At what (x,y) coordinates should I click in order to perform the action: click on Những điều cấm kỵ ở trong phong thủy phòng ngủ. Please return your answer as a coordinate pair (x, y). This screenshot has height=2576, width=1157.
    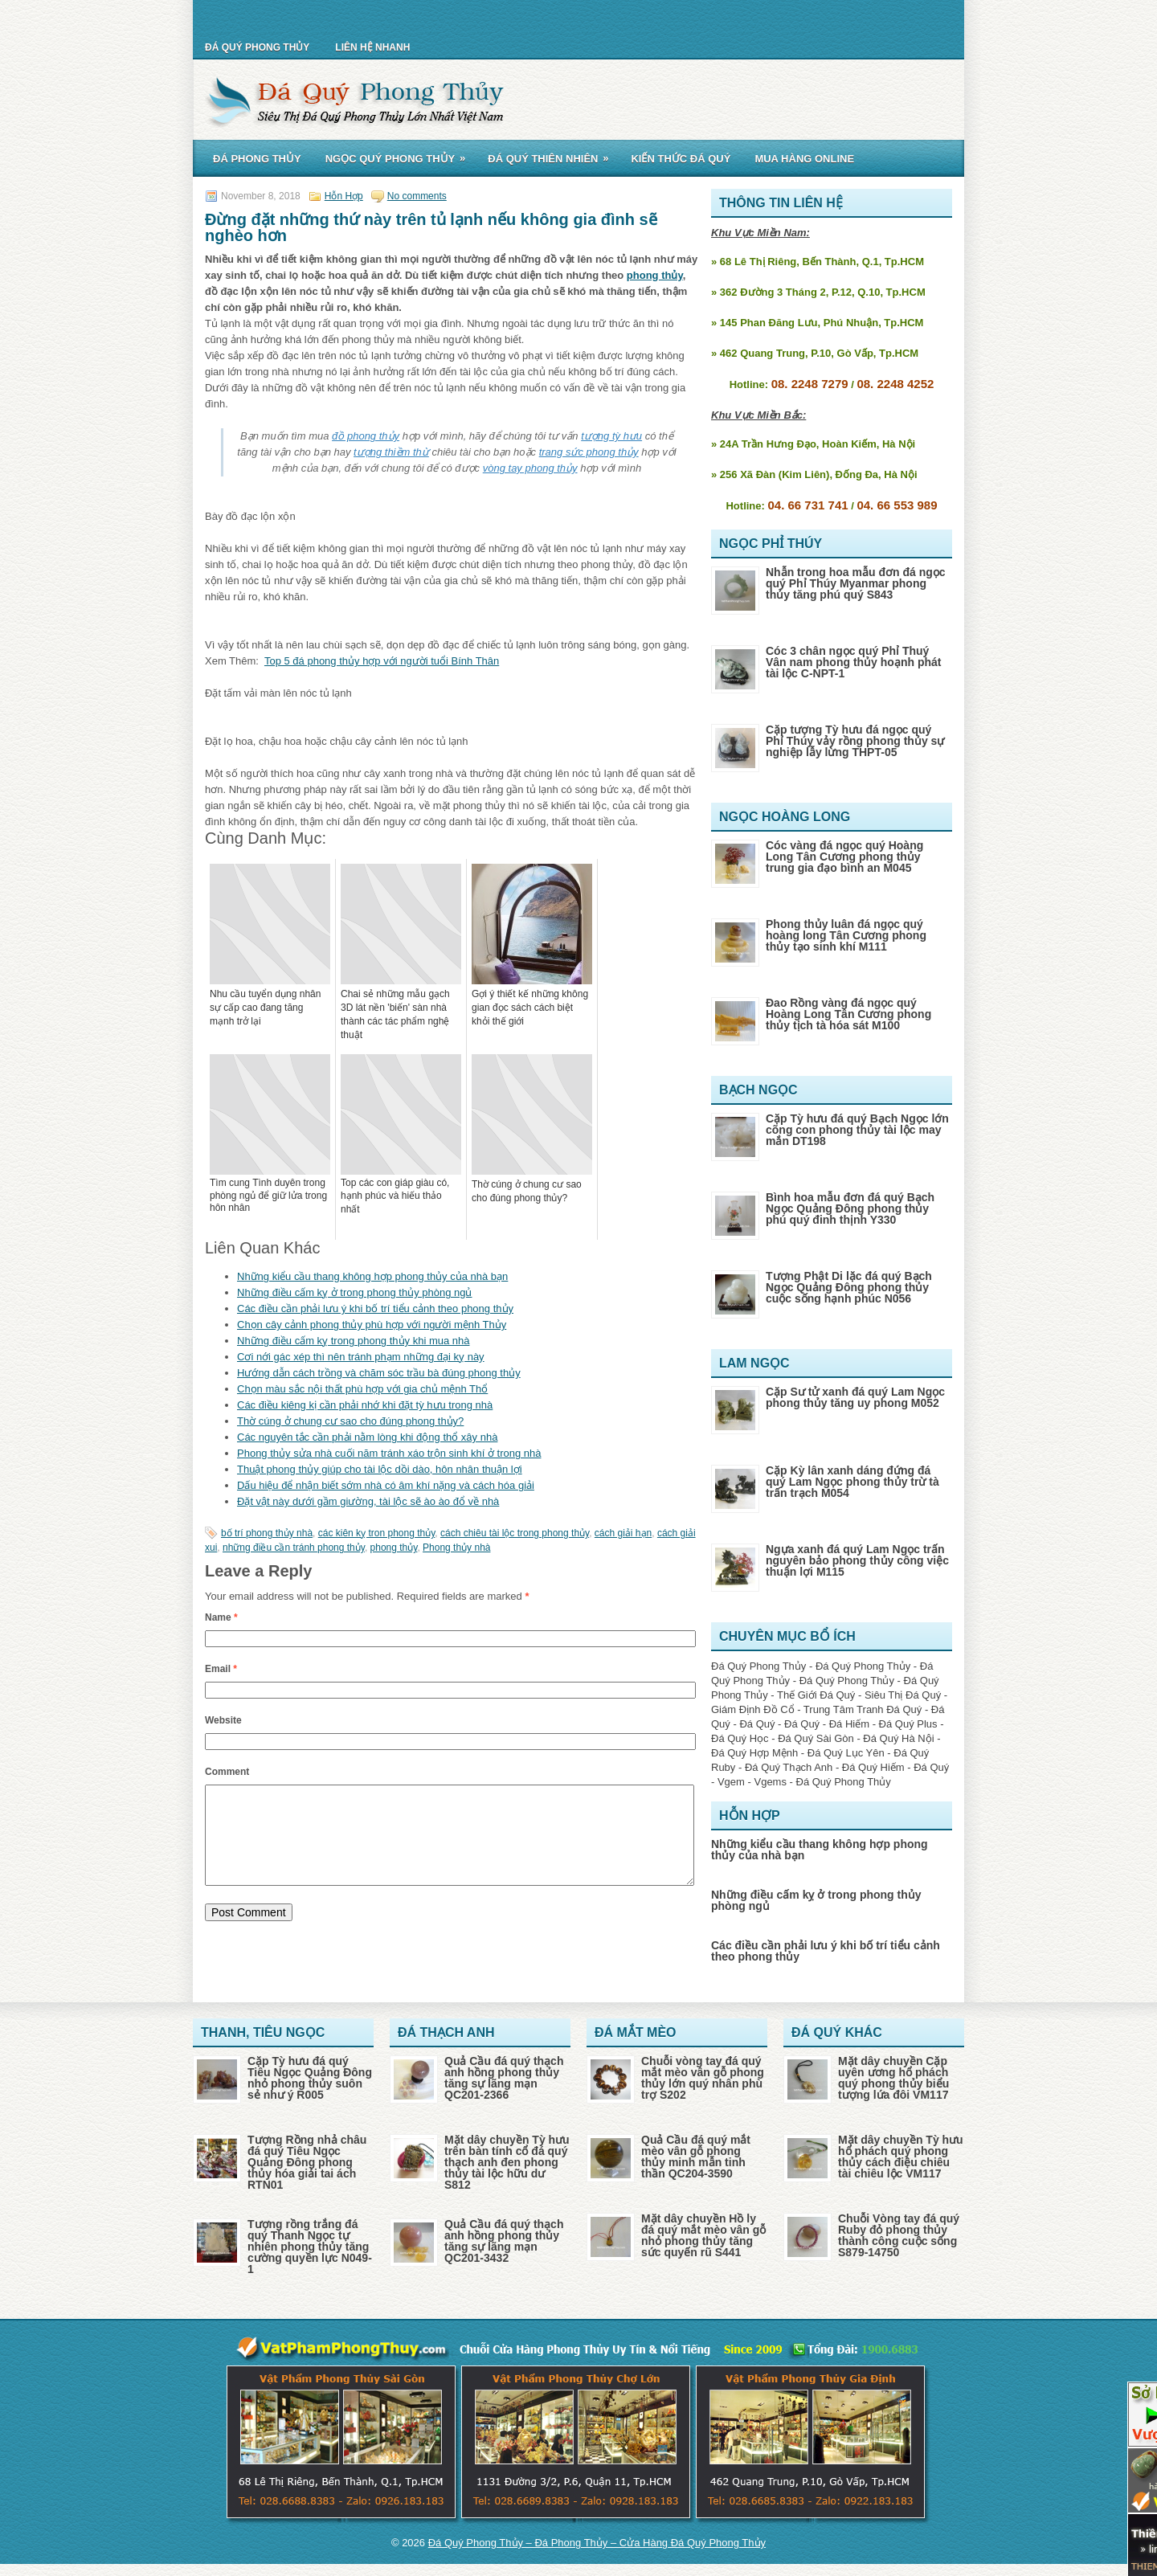
    Looking at the image, I should click on (354, 1292).